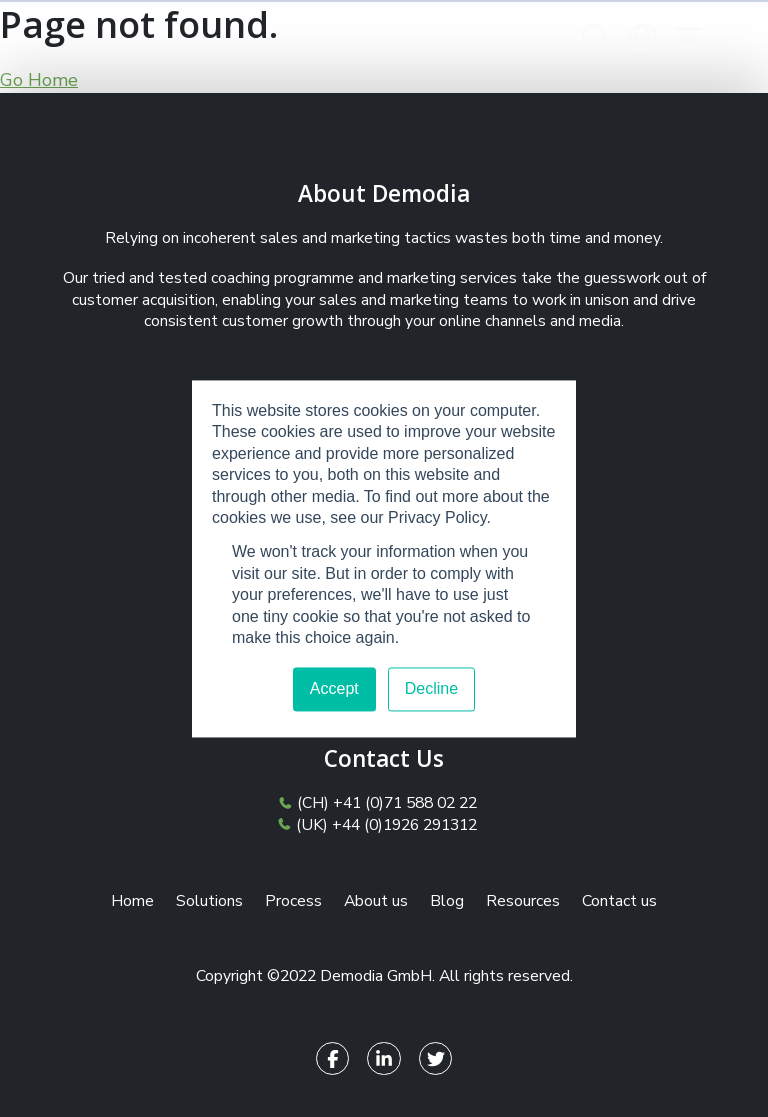 Image resolution: width=768 pixels, height=1117 pixels. What do you see at coordinates (688, 39) in the screenshot?
I see `[Toggle navigation]` at bounding box center [688, 39].